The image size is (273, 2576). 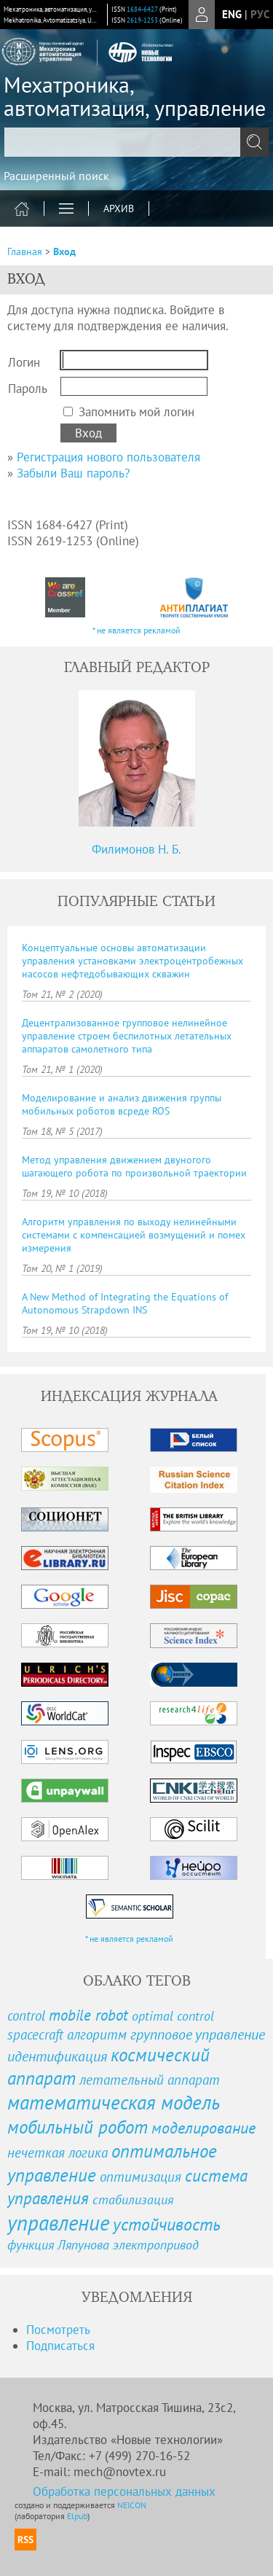 I want to click on Elpub, so click(x=77, y=2515).